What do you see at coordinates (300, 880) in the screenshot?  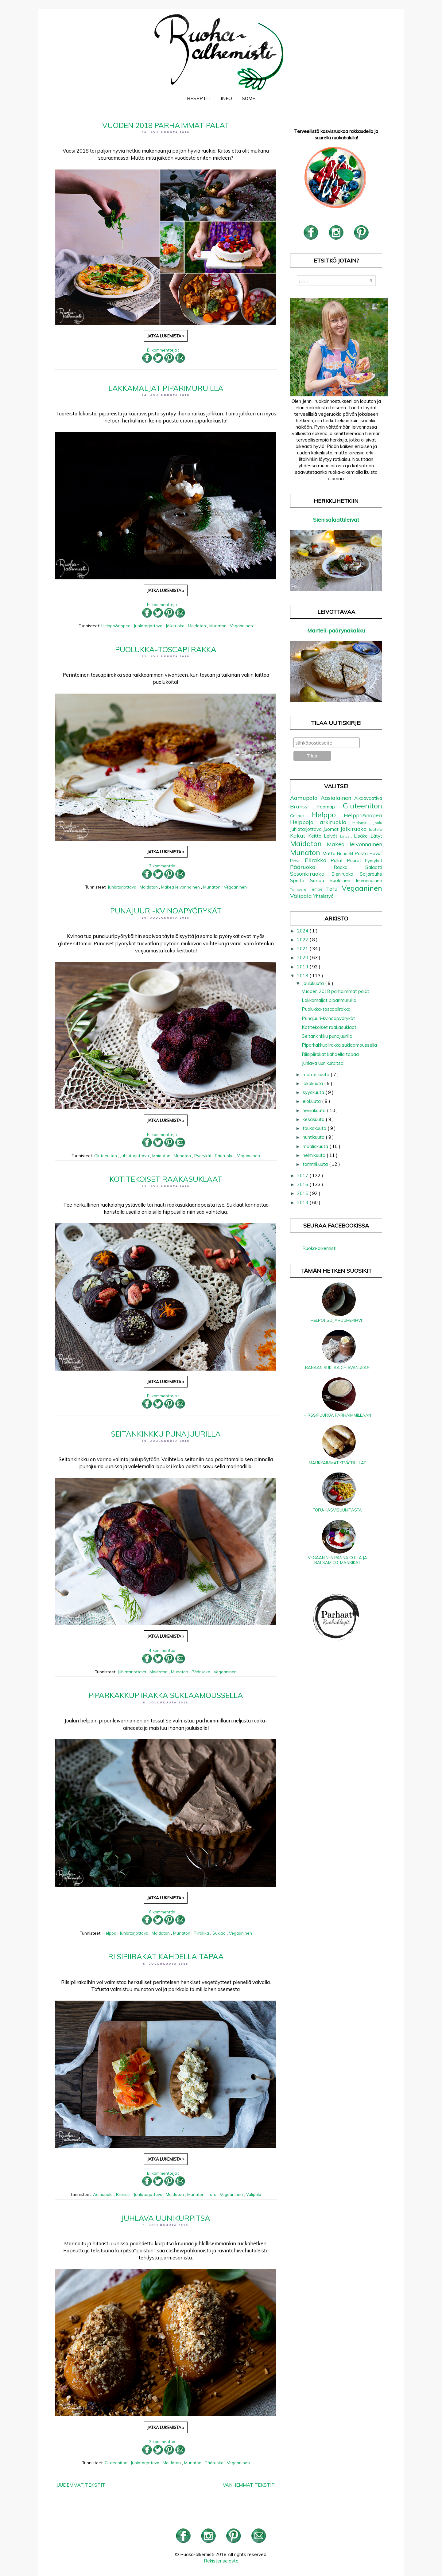 I see `Speltti` at bounding box center [300, 880].